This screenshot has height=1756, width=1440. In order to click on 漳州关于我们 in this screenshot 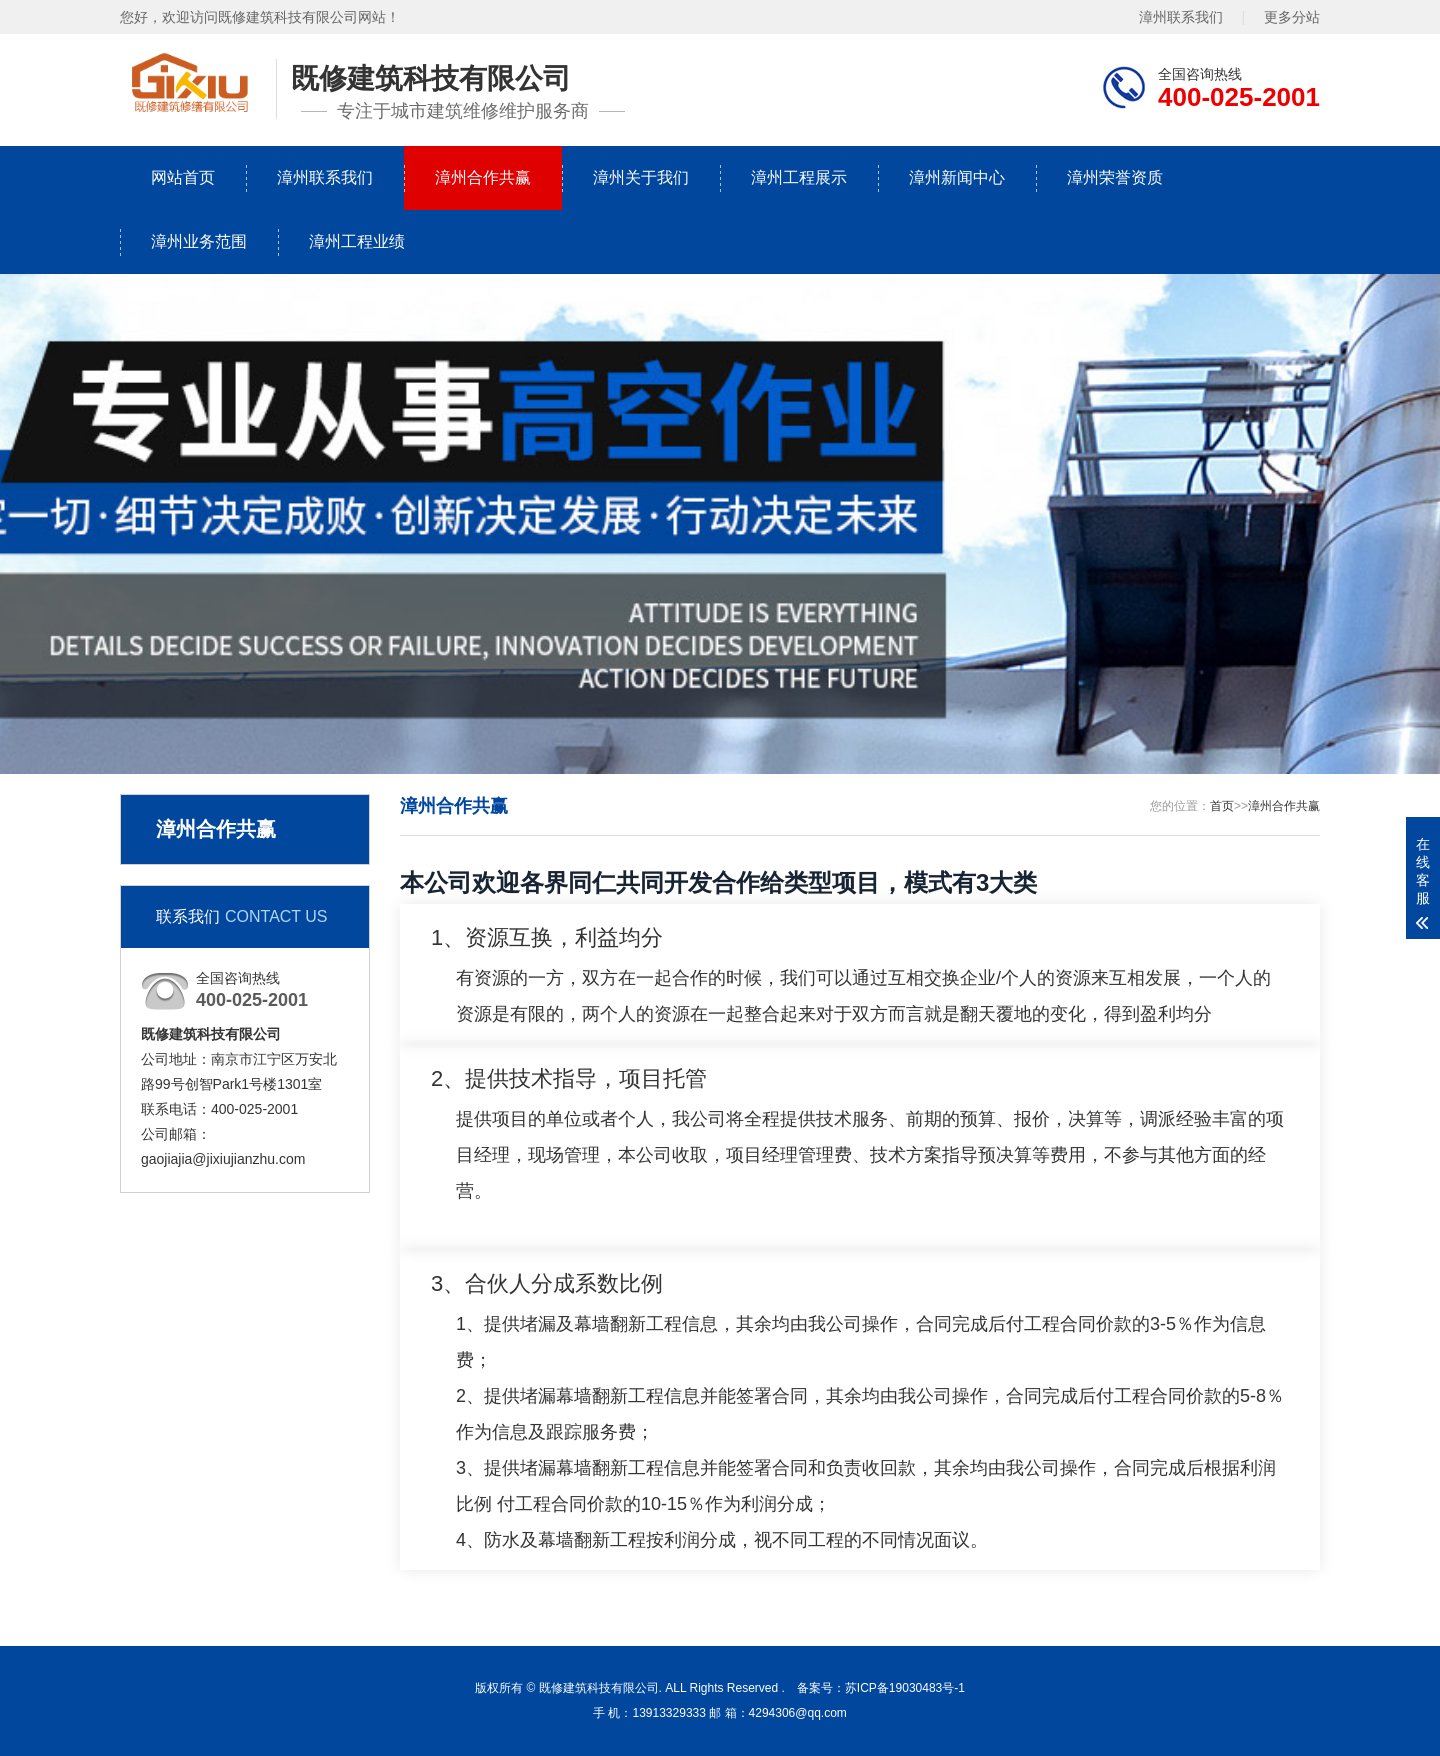, I will do `click(641, 177)`.